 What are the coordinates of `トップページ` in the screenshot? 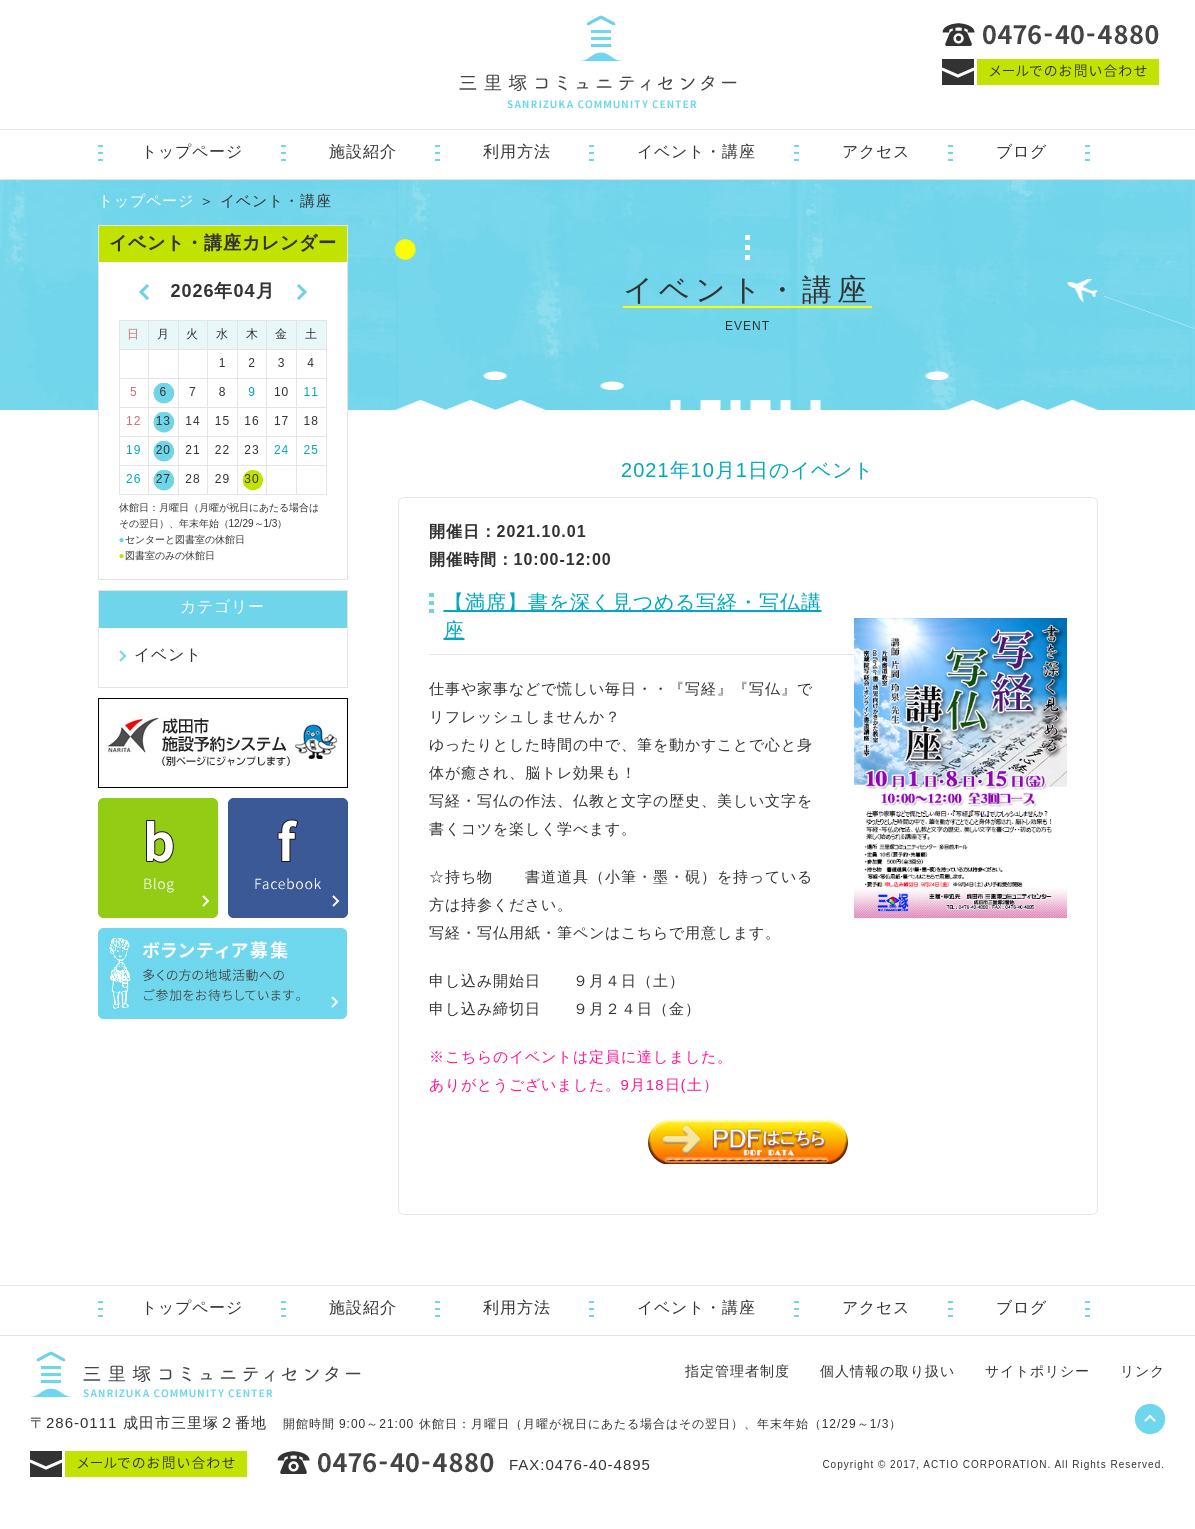 It's located at (192, 151).